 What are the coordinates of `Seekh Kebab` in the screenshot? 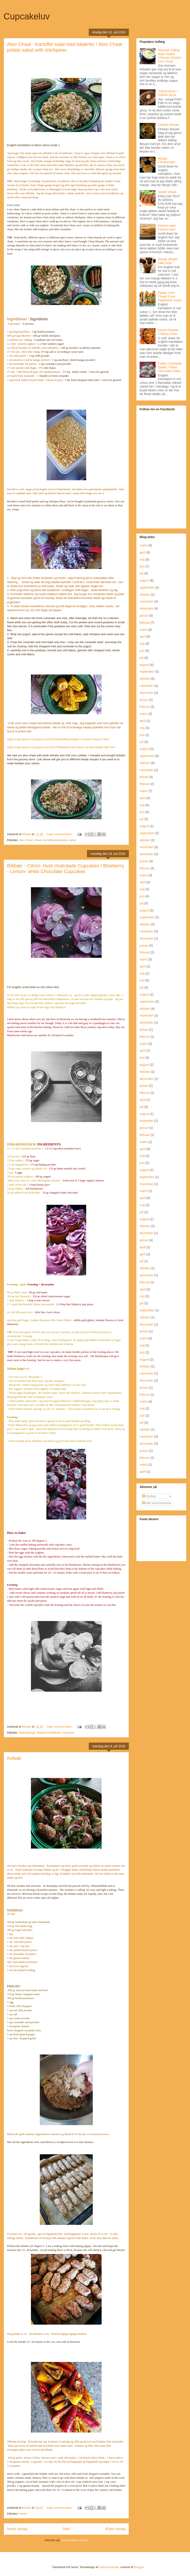 It's located at (167, 192).